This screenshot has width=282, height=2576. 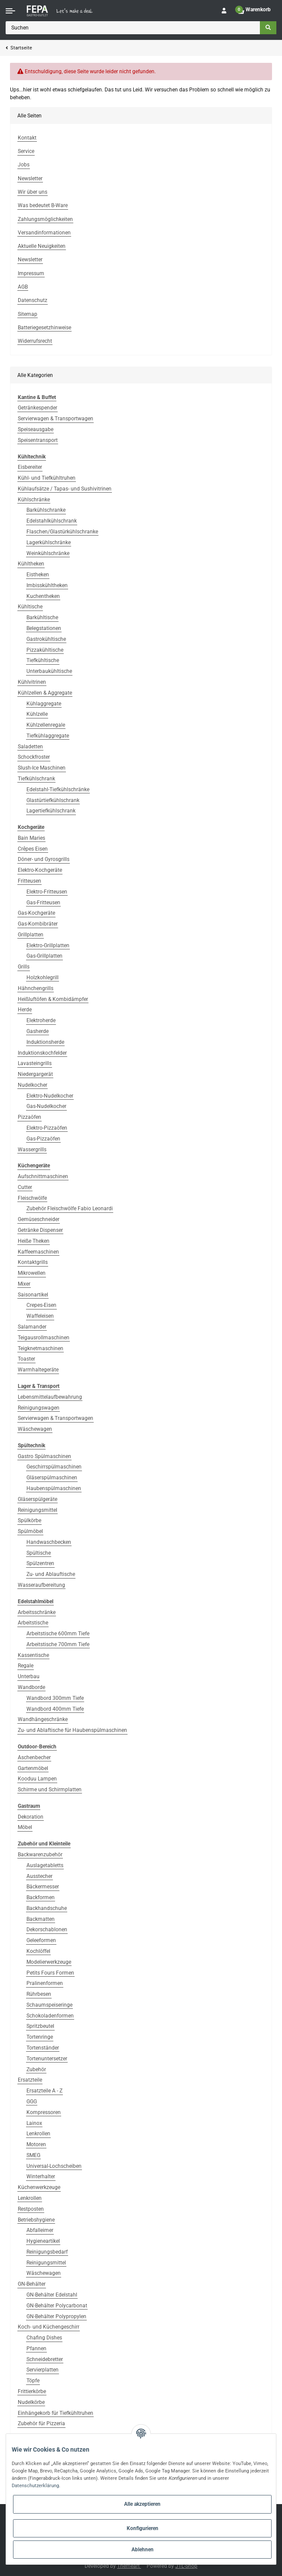 What do you see at coordinates (34, 757) in the screenshot?
I see `Schockfroster` at bounding box center [34, 757].